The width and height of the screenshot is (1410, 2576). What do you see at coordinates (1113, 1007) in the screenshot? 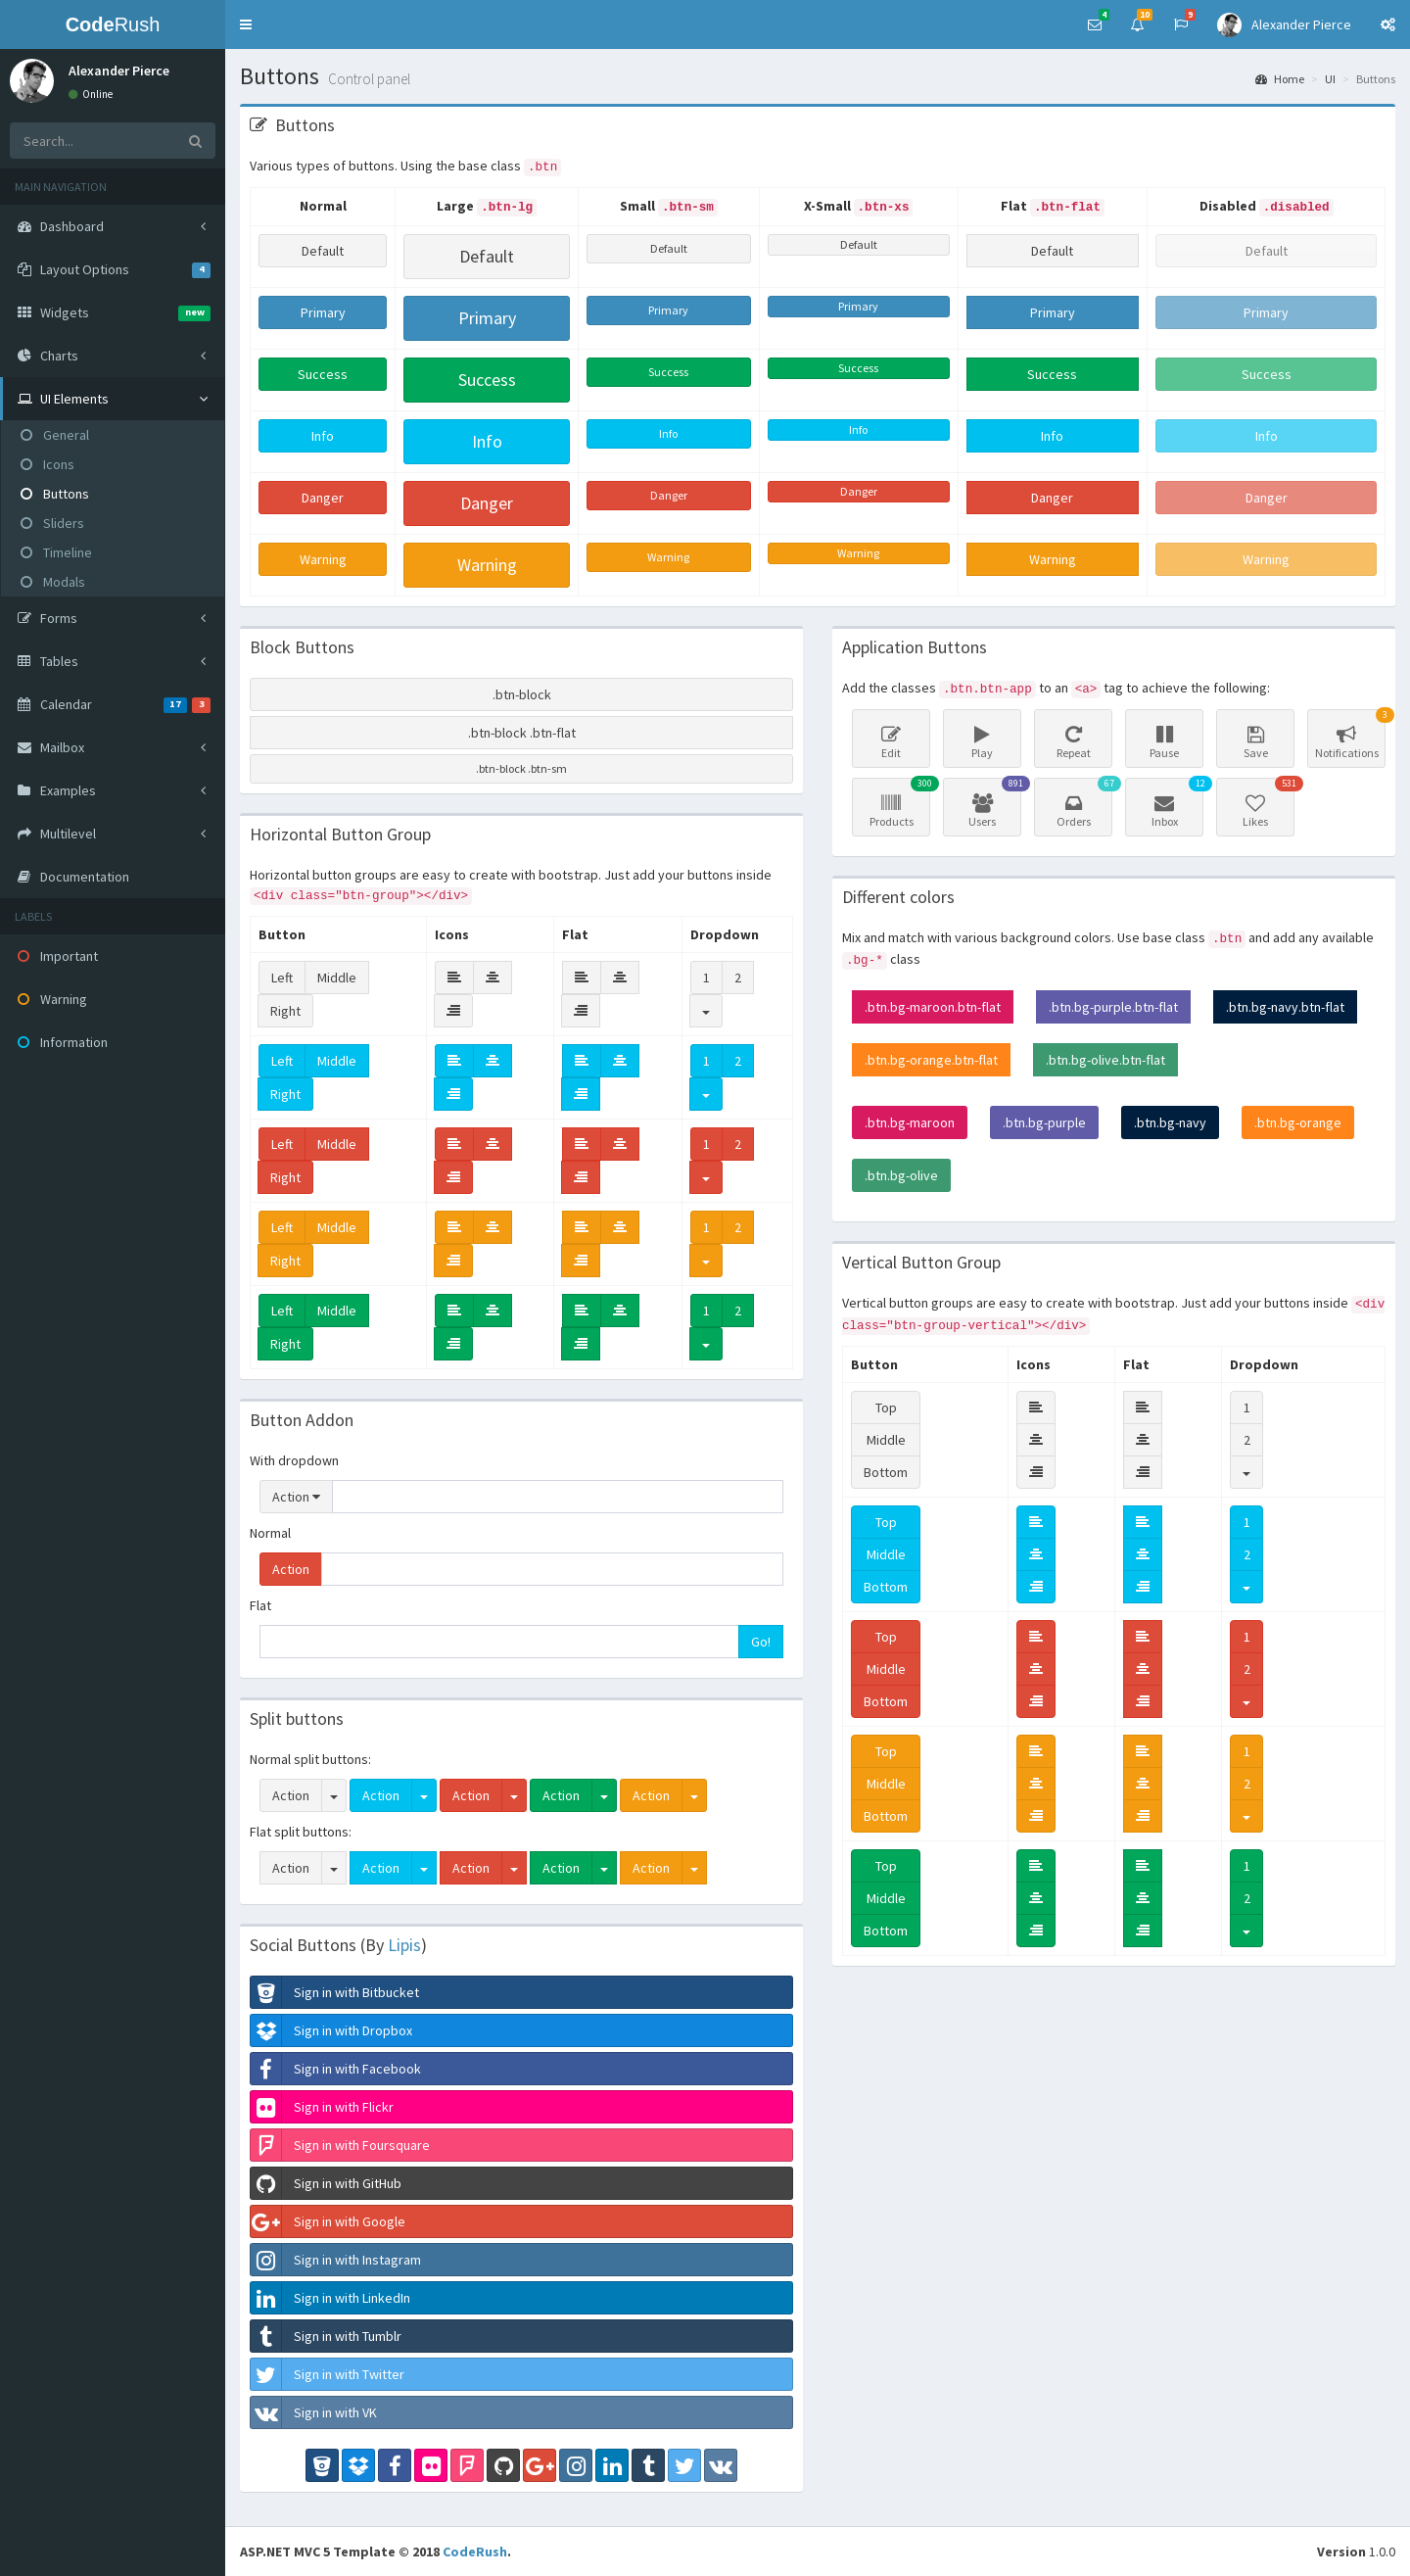
I see `.btn.bg-purple.btn-flat` at bounding box center [1113, 1007].